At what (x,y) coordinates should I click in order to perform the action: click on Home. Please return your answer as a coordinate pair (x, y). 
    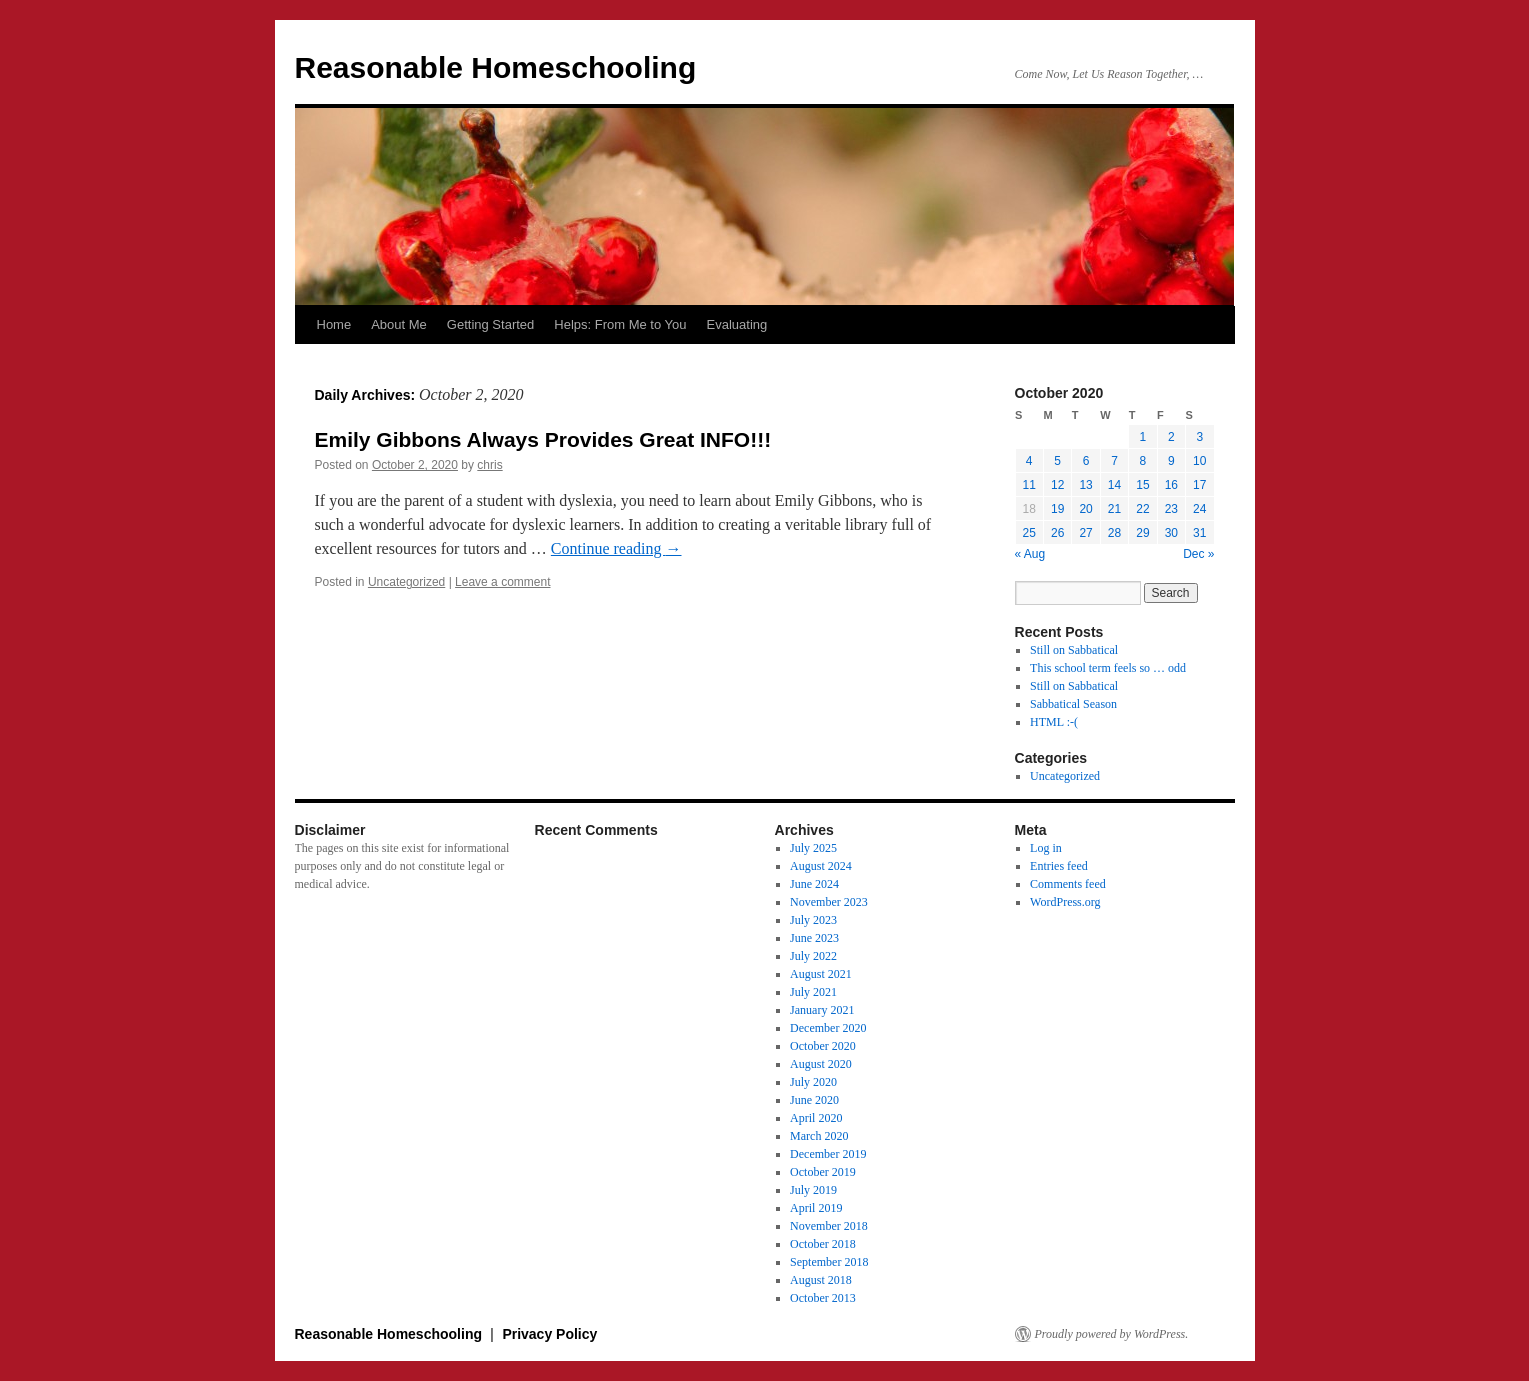
    Looking at the image, I should click on (334, 324).